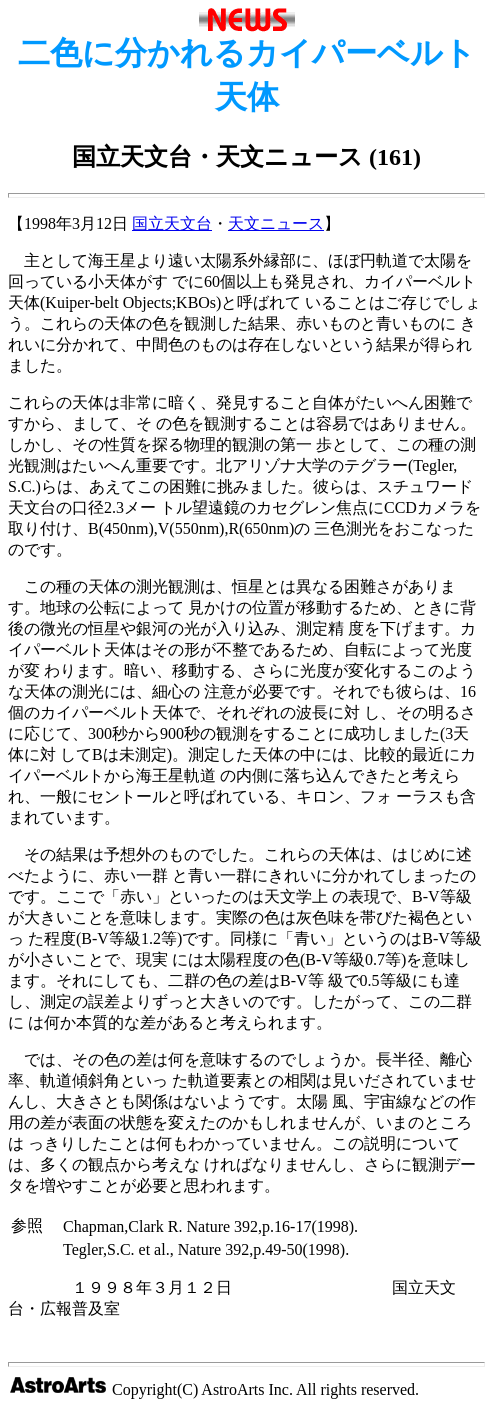 The width and height of the screenshot is (493, 1407). I want to click on 国立天文台, so click(172, 223).